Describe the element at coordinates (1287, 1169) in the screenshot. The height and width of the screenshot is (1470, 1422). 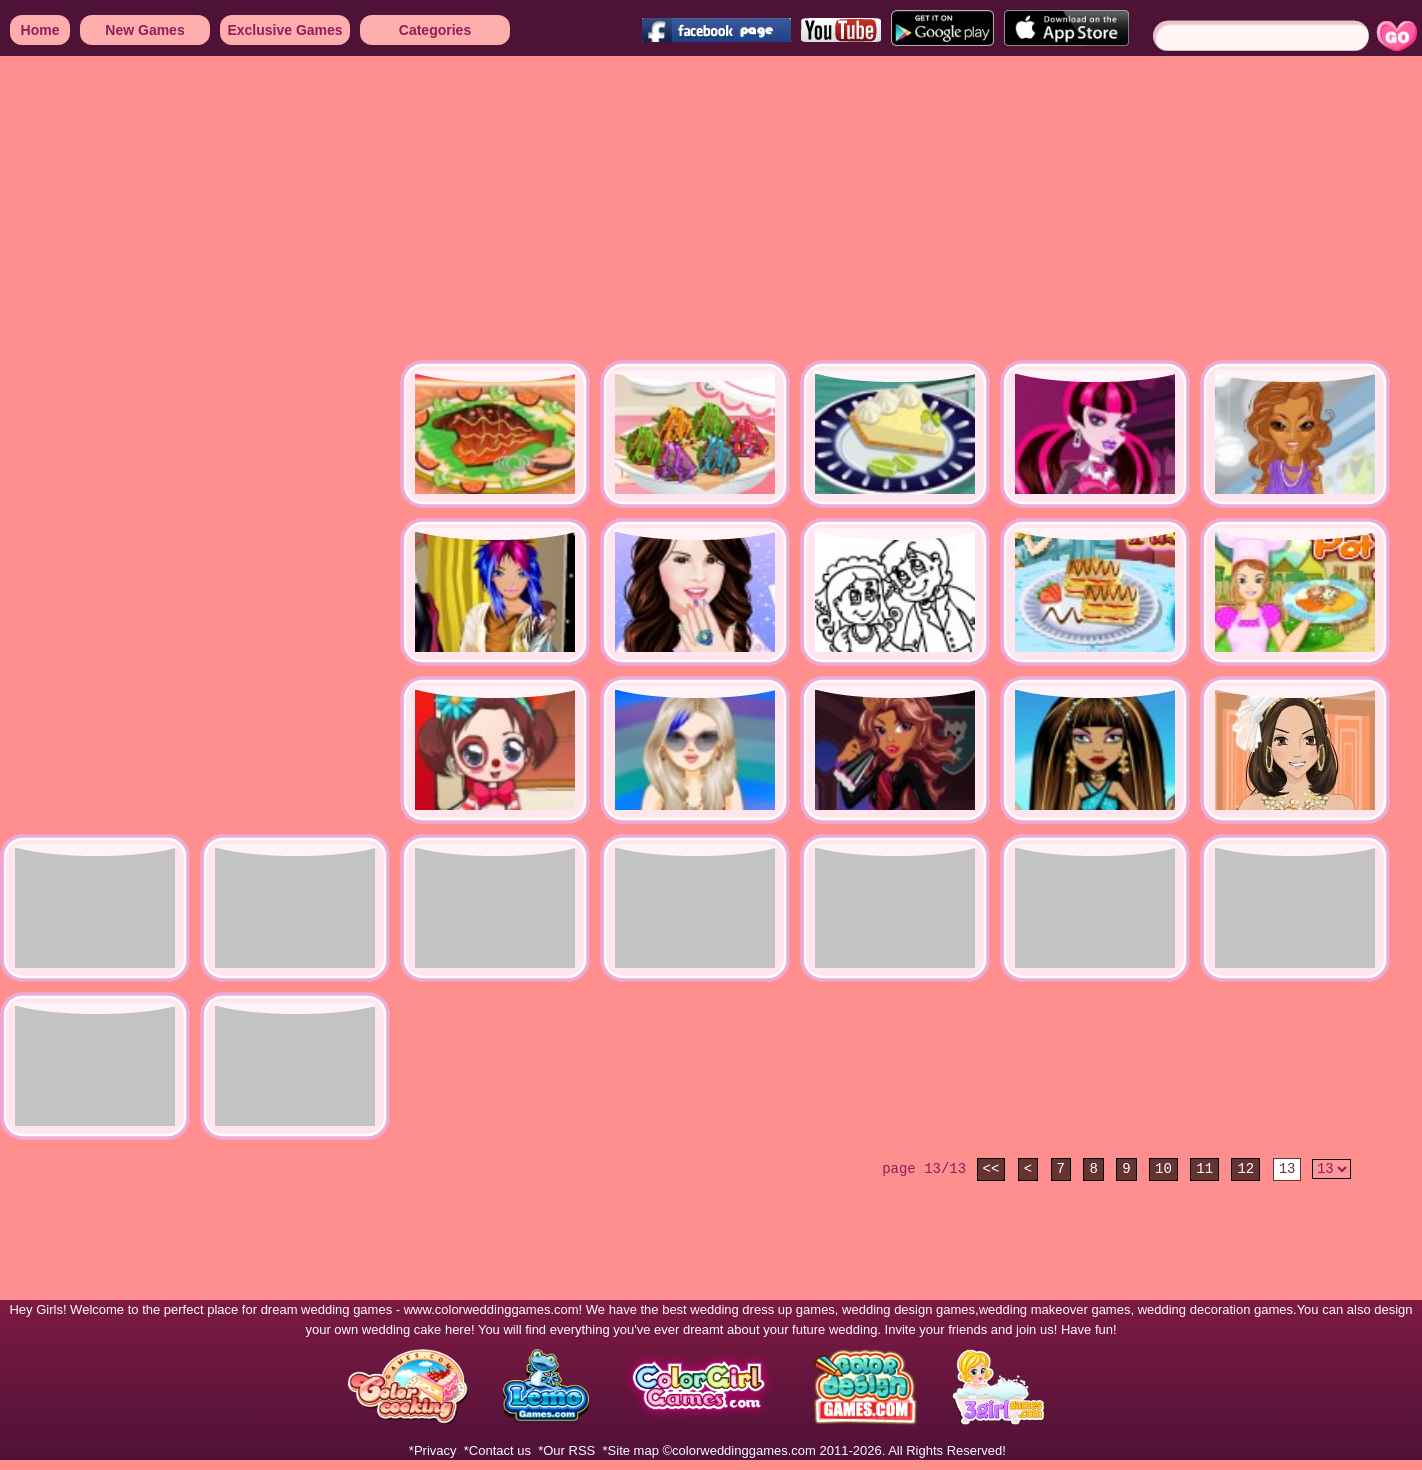
I see `13` at that location.